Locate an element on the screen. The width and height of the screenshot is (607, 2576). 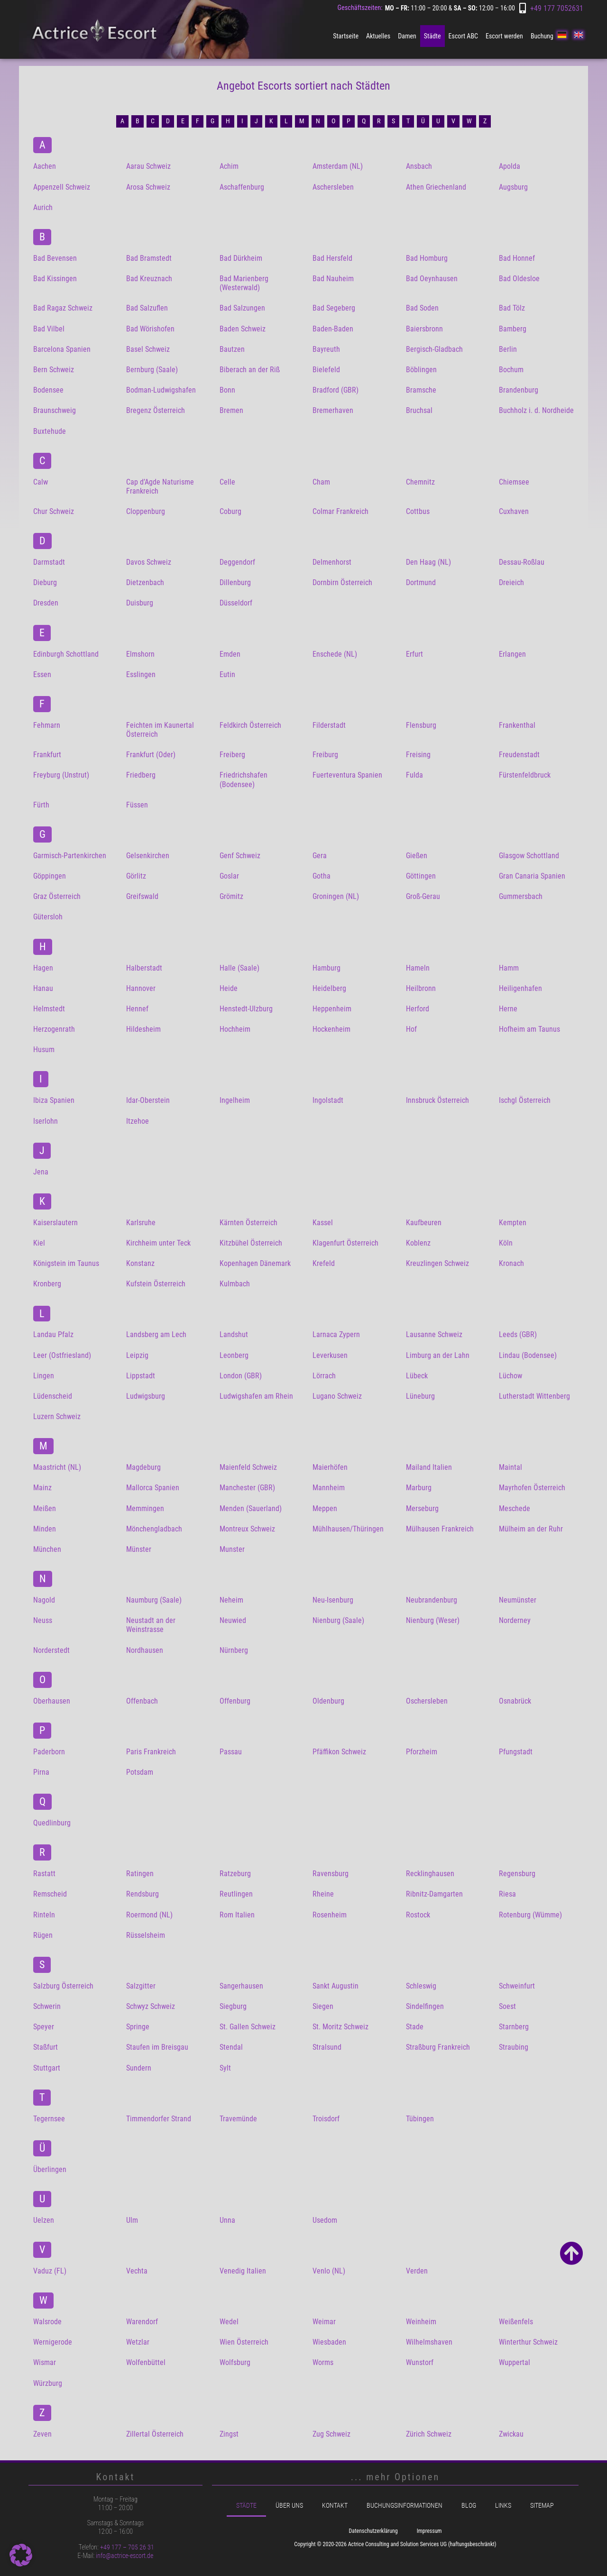
Bremen is located at coordinates (231, 410).